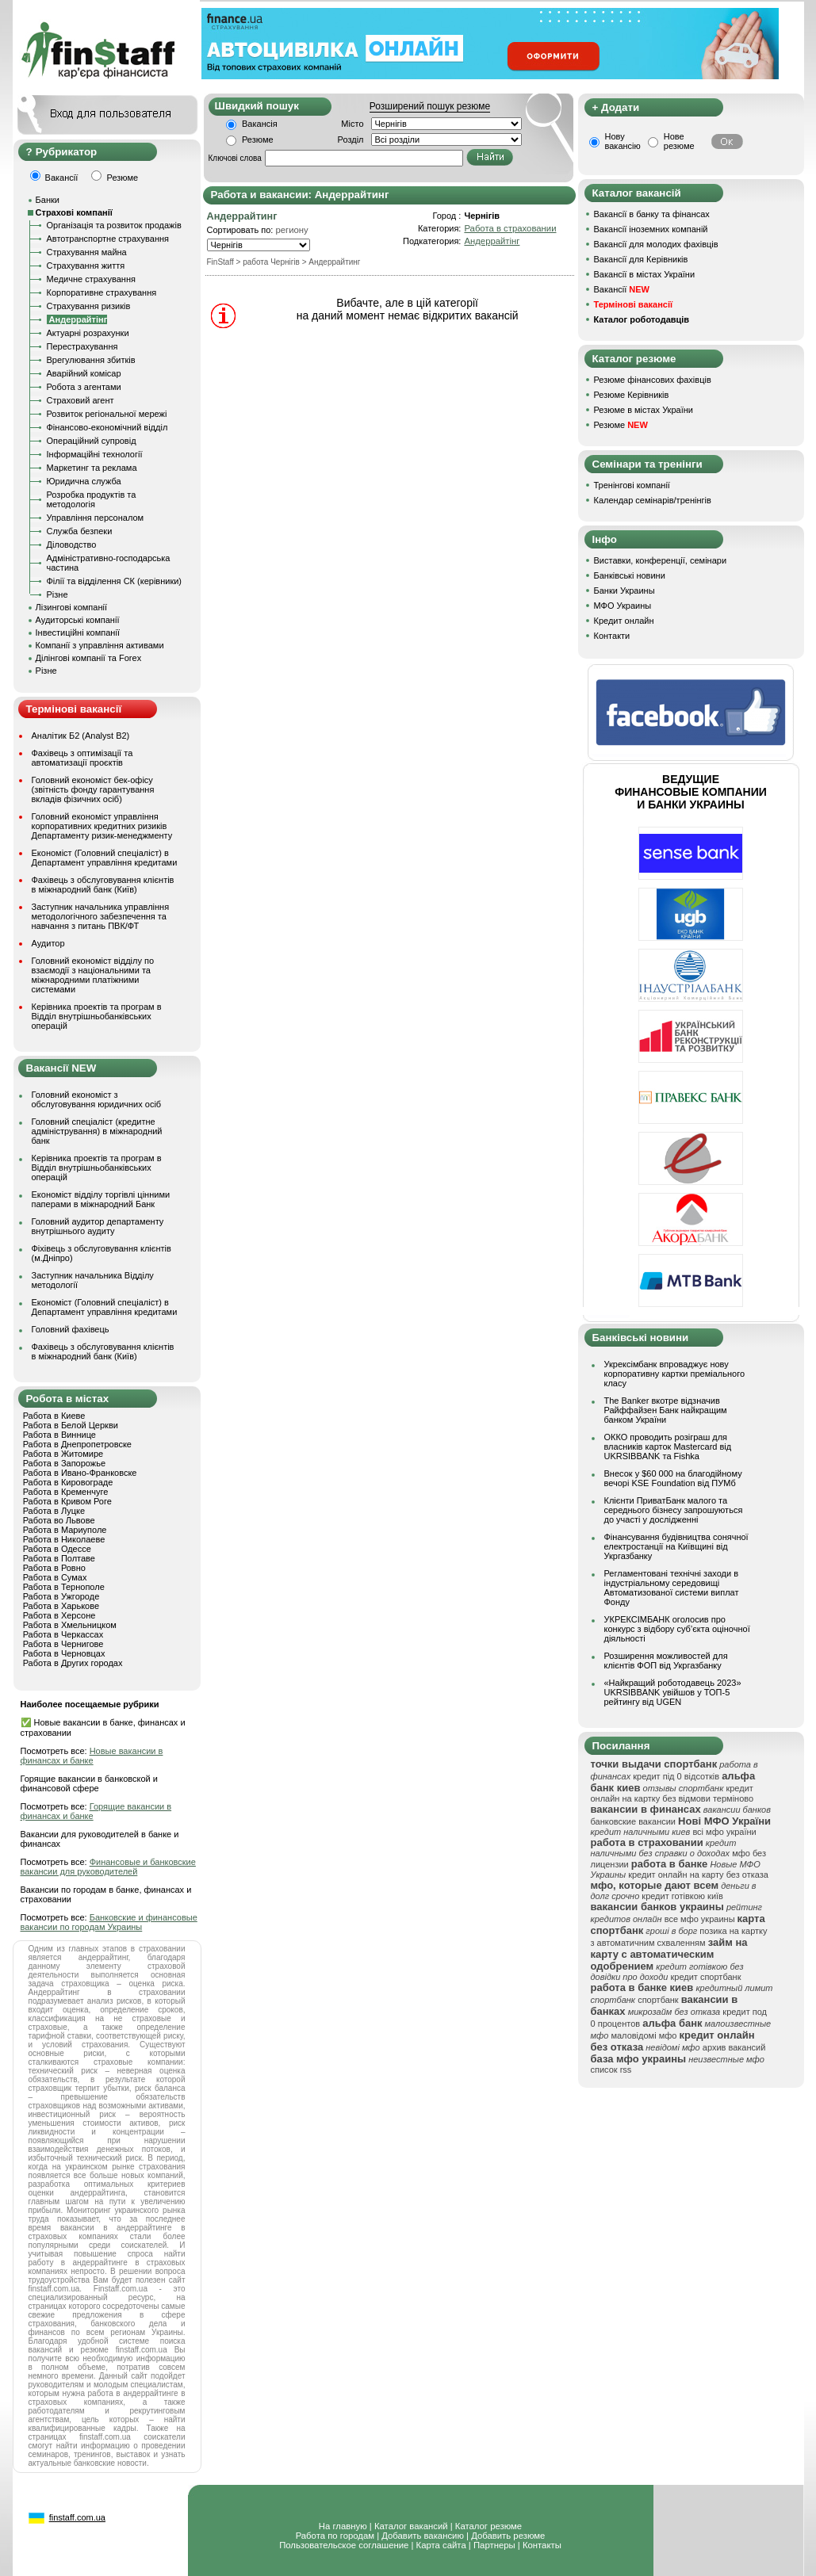 The width and height of the screenshot is (816, 2576). Describe the element at coordinates (73, 1663) in the screenshot. I see `Работа в Других городах` at that location.